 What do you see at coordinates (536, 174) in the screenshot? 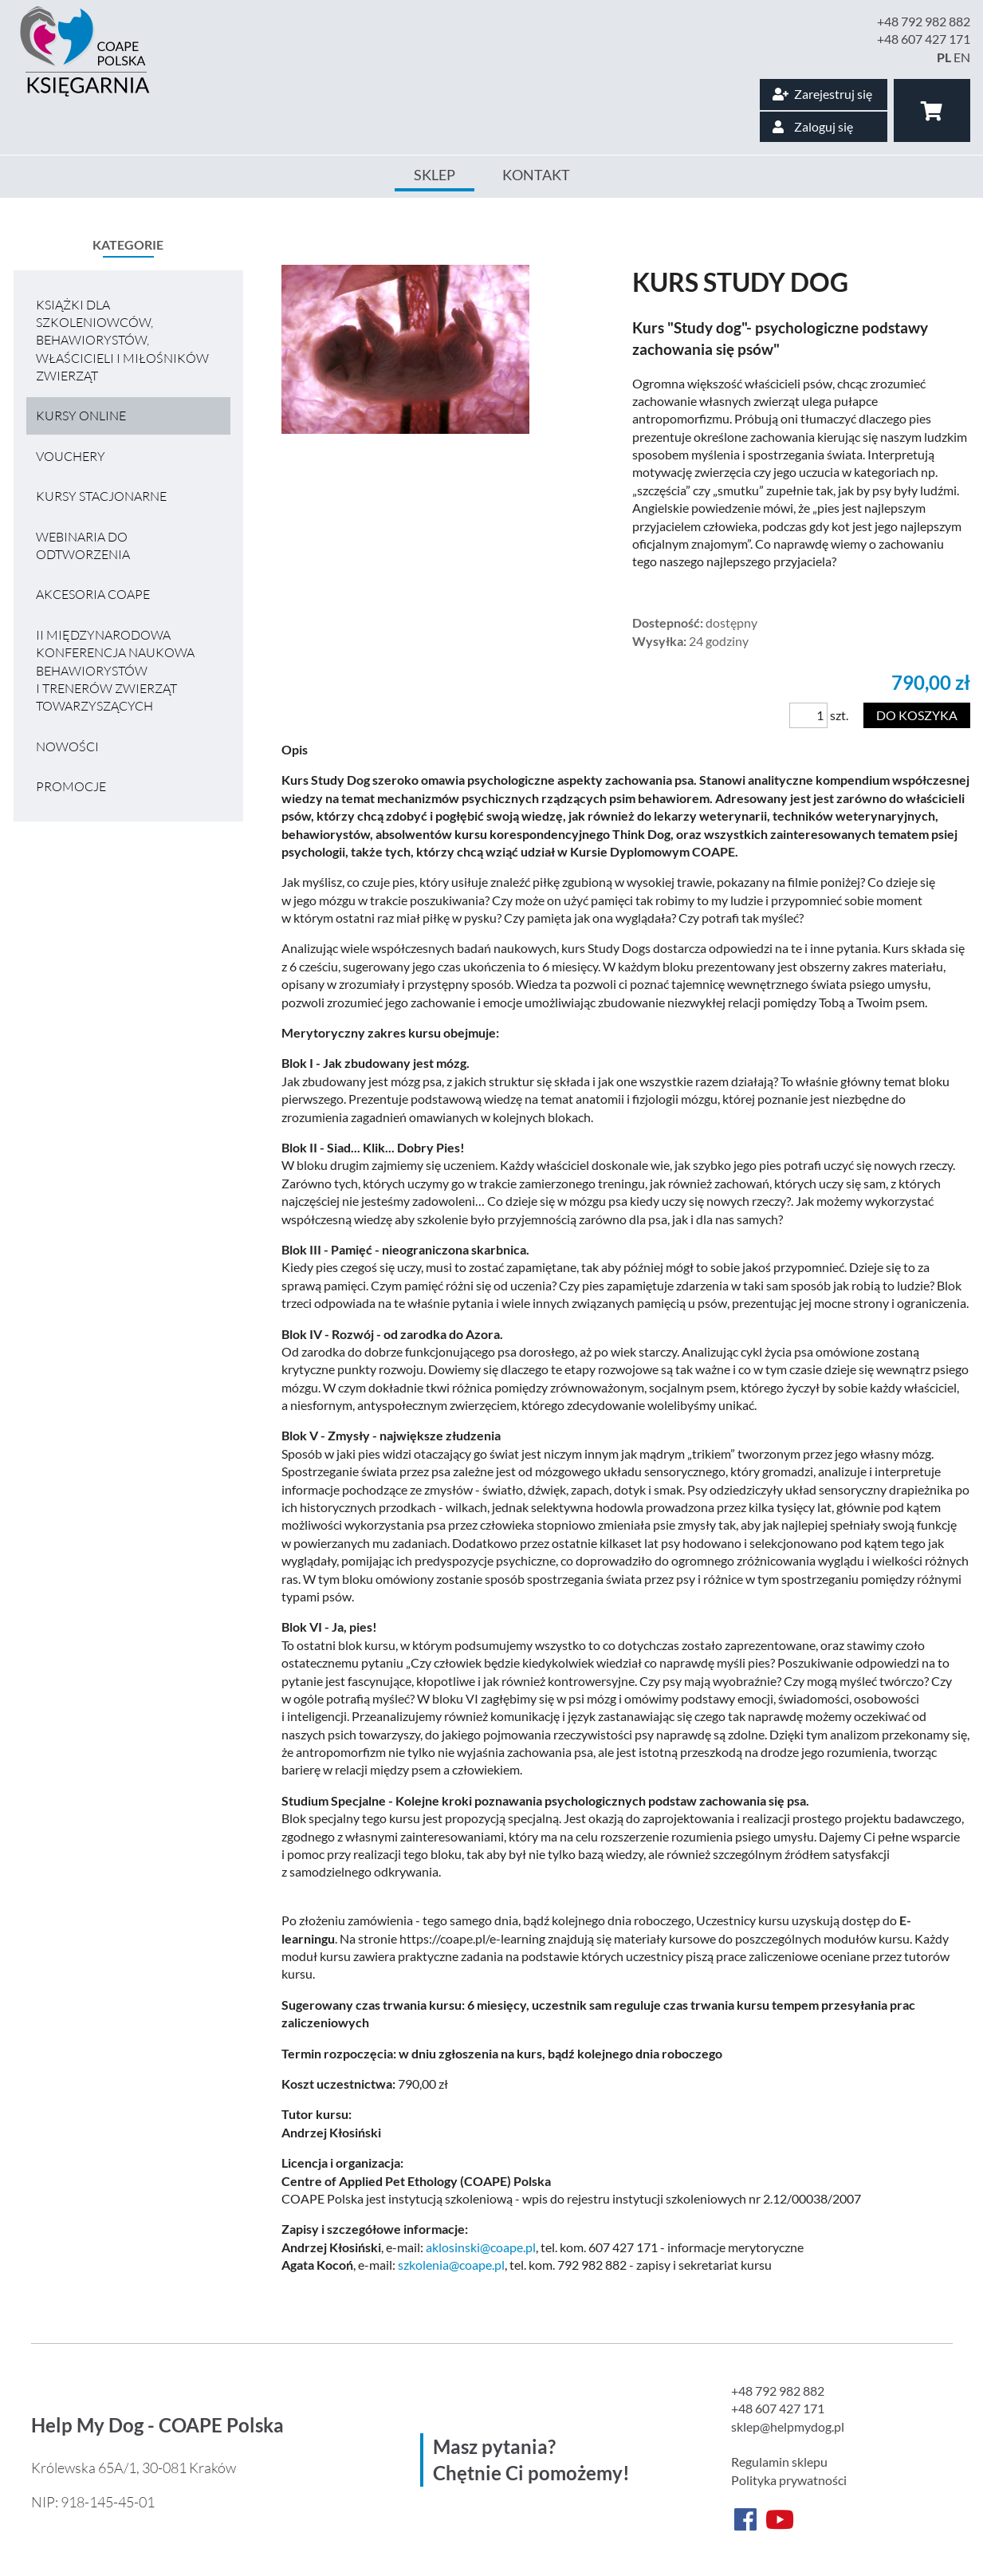
I see `Kontakt` at bounding box center [536, 174].